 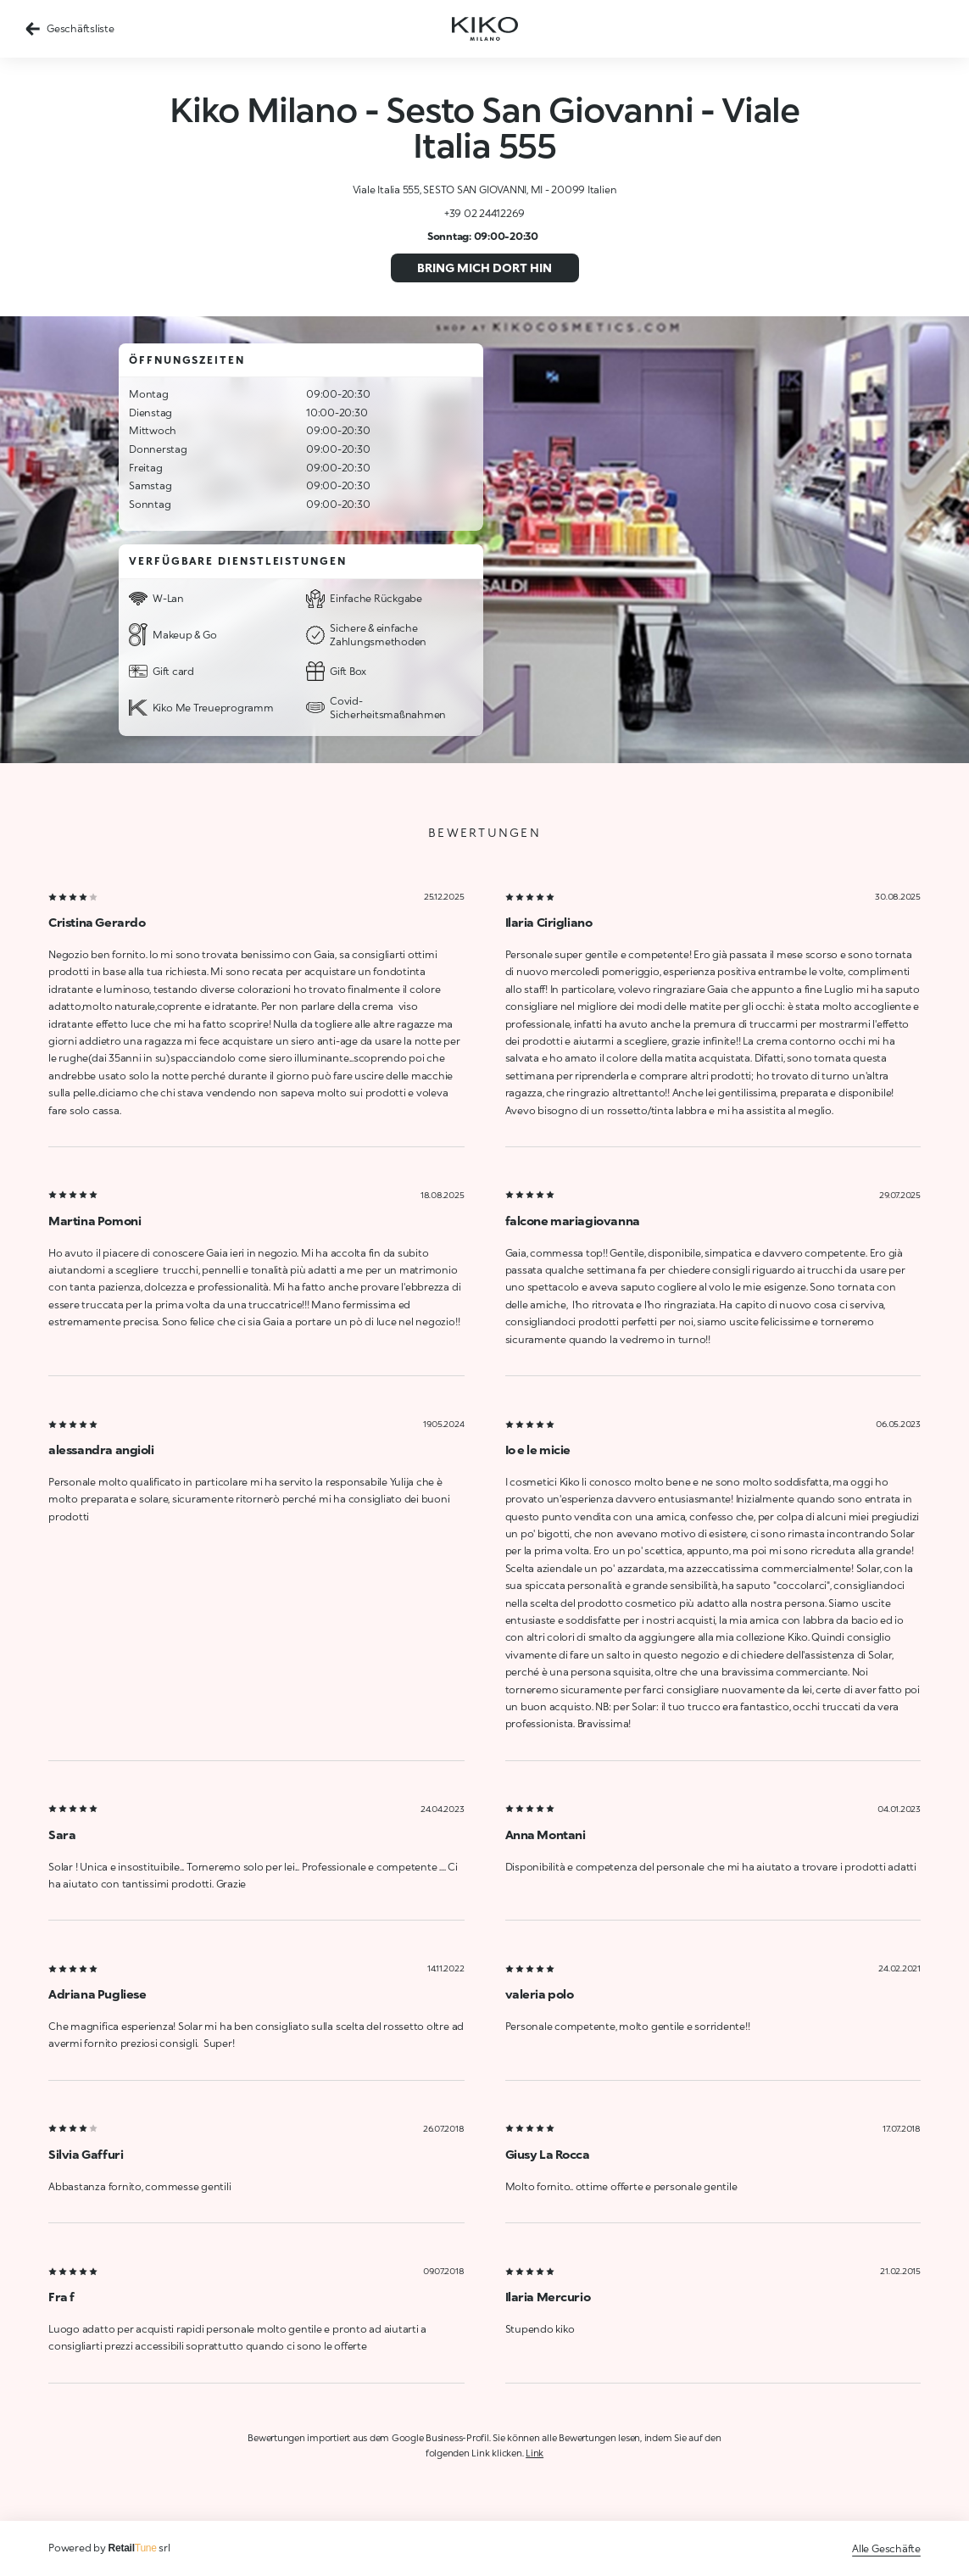 I want to click on Powered by srl, so click(x=109, y=2547).